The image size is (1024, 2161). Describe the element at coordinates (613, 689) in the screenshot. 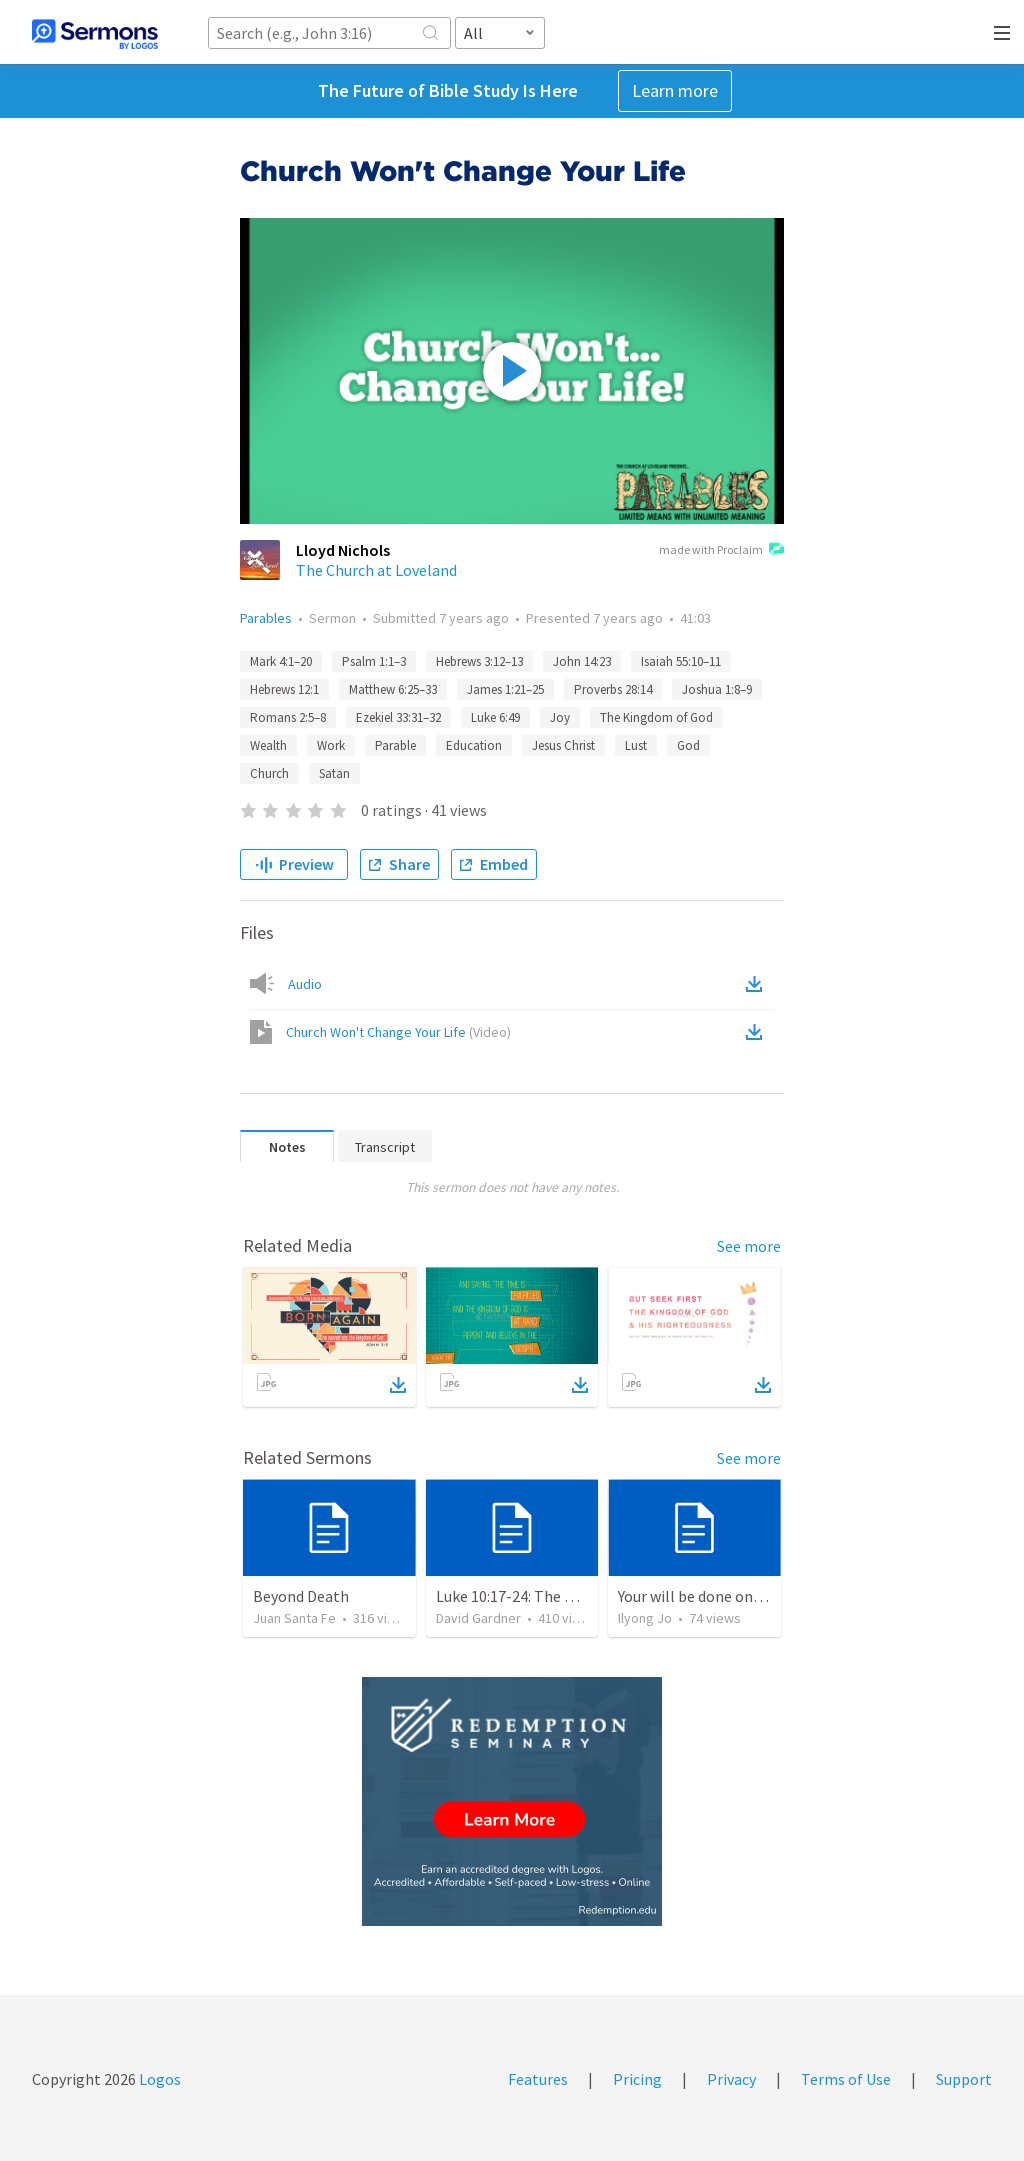

I see `Proverbs 28:14` at that location.